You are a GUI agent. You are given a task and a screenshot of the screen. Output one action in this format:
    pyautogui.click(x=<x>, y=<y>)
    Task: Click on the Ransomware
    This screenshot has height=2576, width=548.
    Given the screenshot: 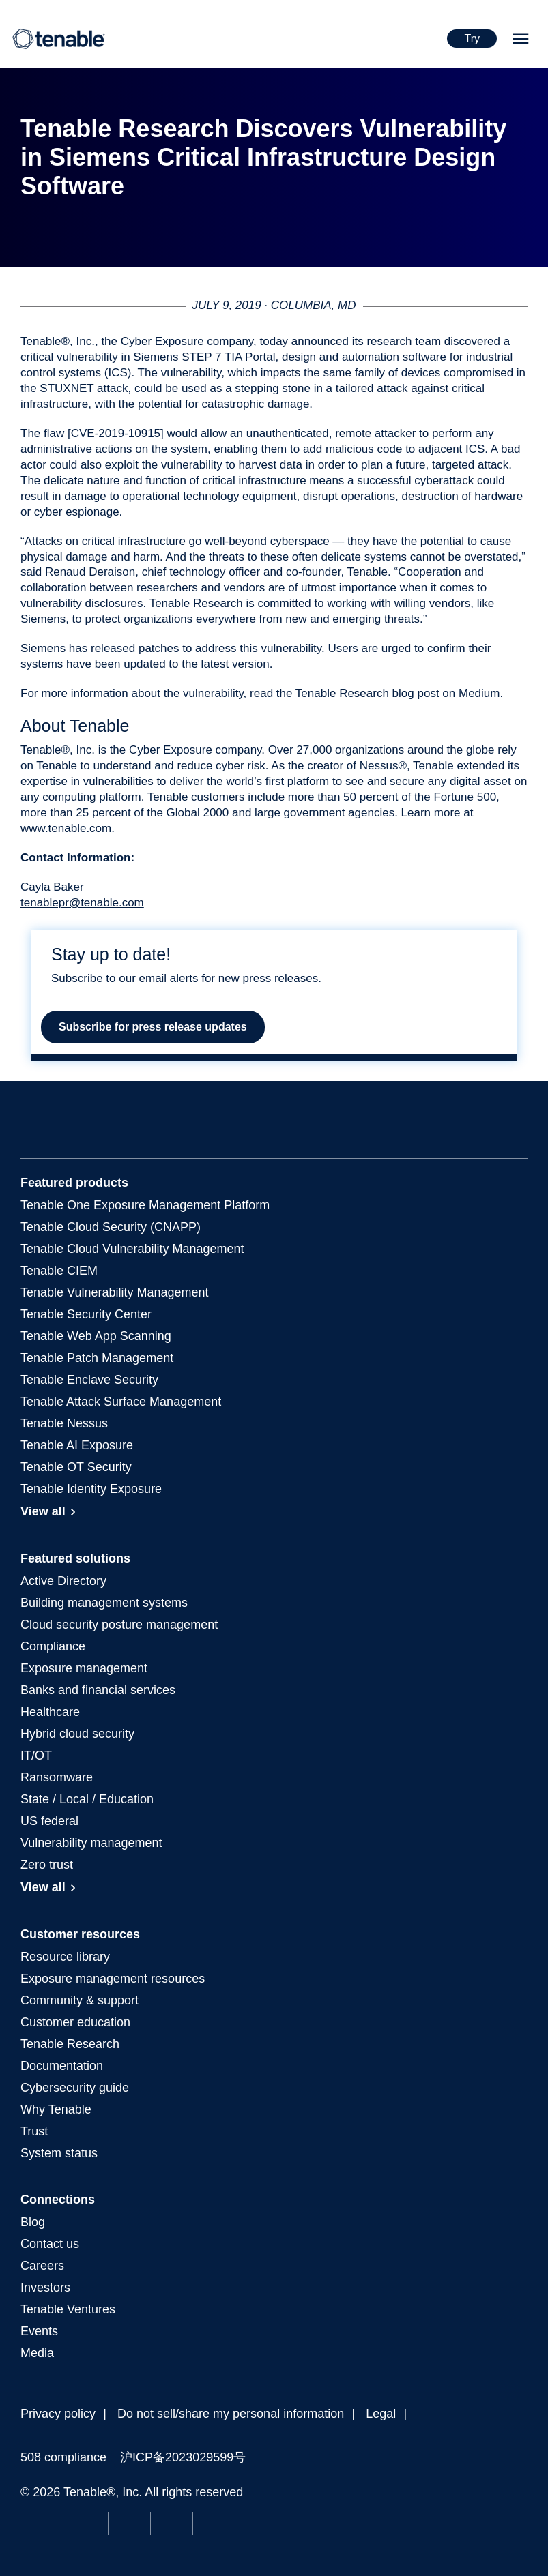 What is the action you would take?
    pyautogui.click(x=56, y=1777)
    